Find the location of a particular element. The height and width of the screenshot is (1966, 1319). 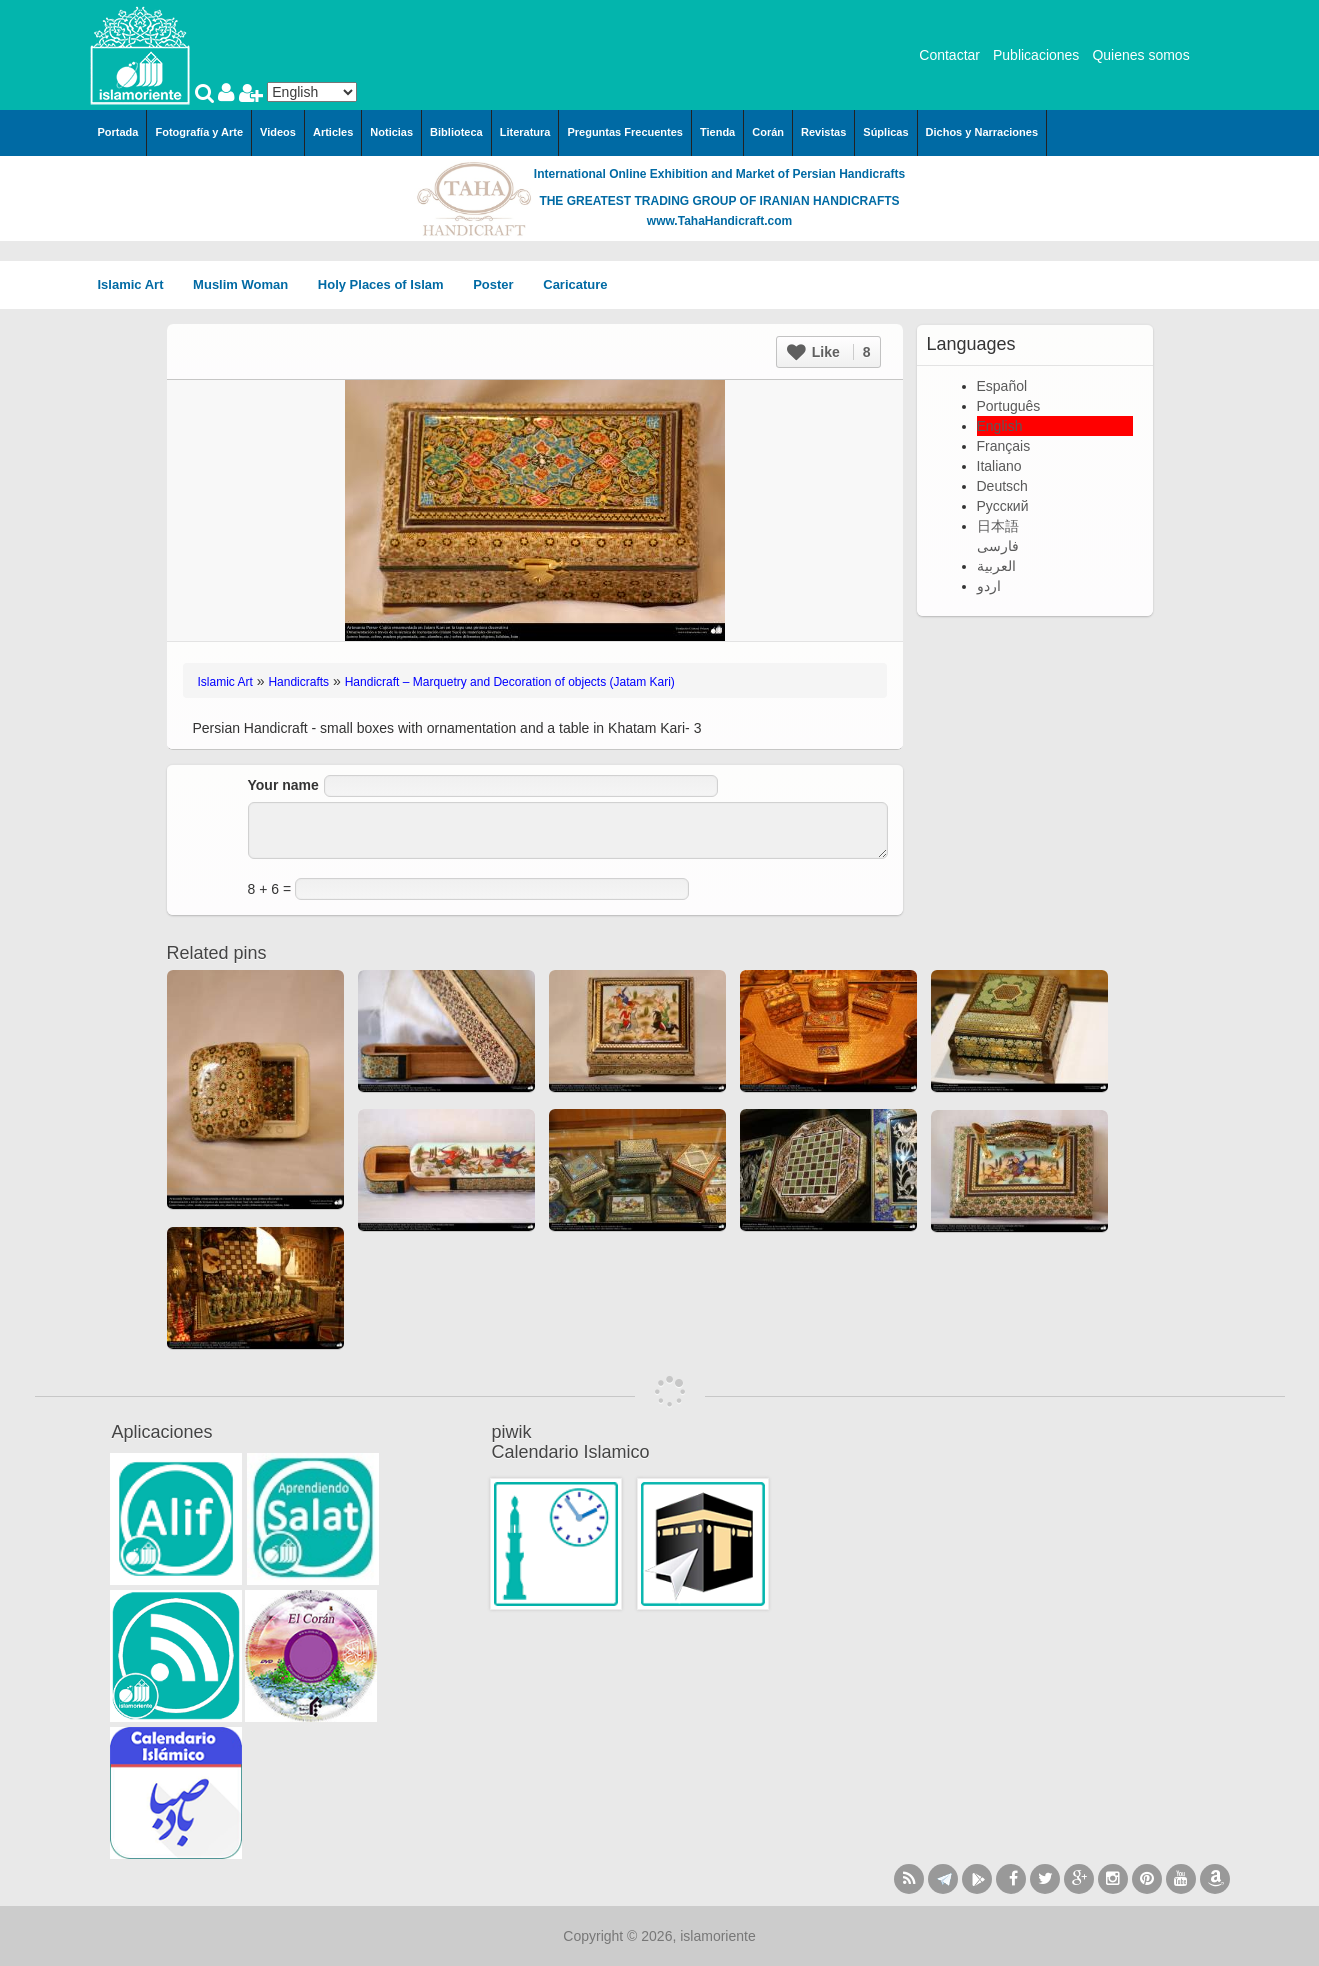

Handicrafts is located at coordinates (298, 682).